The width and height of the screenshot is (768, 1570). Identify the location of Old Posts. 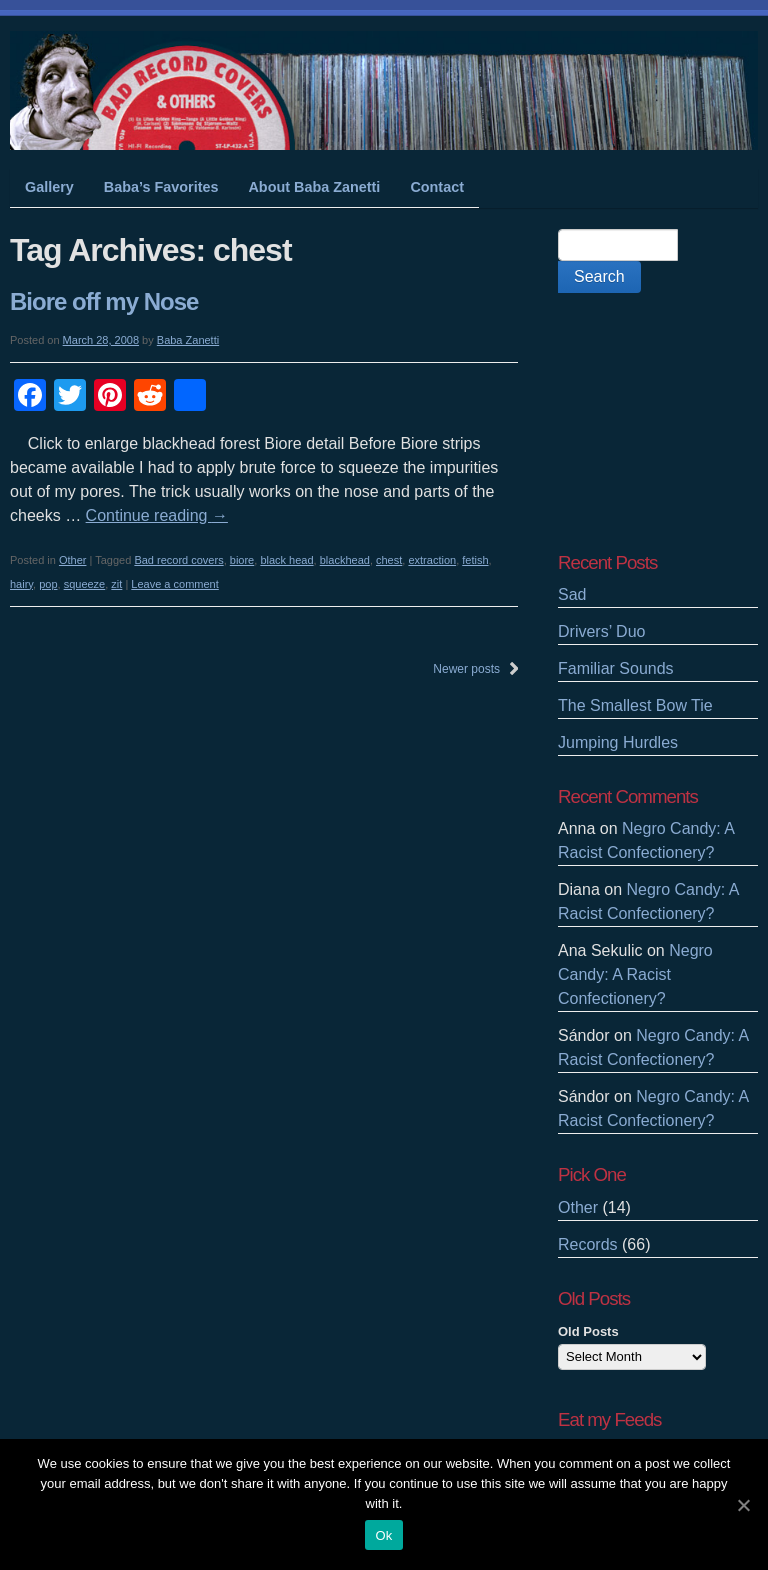
(588, 1331).